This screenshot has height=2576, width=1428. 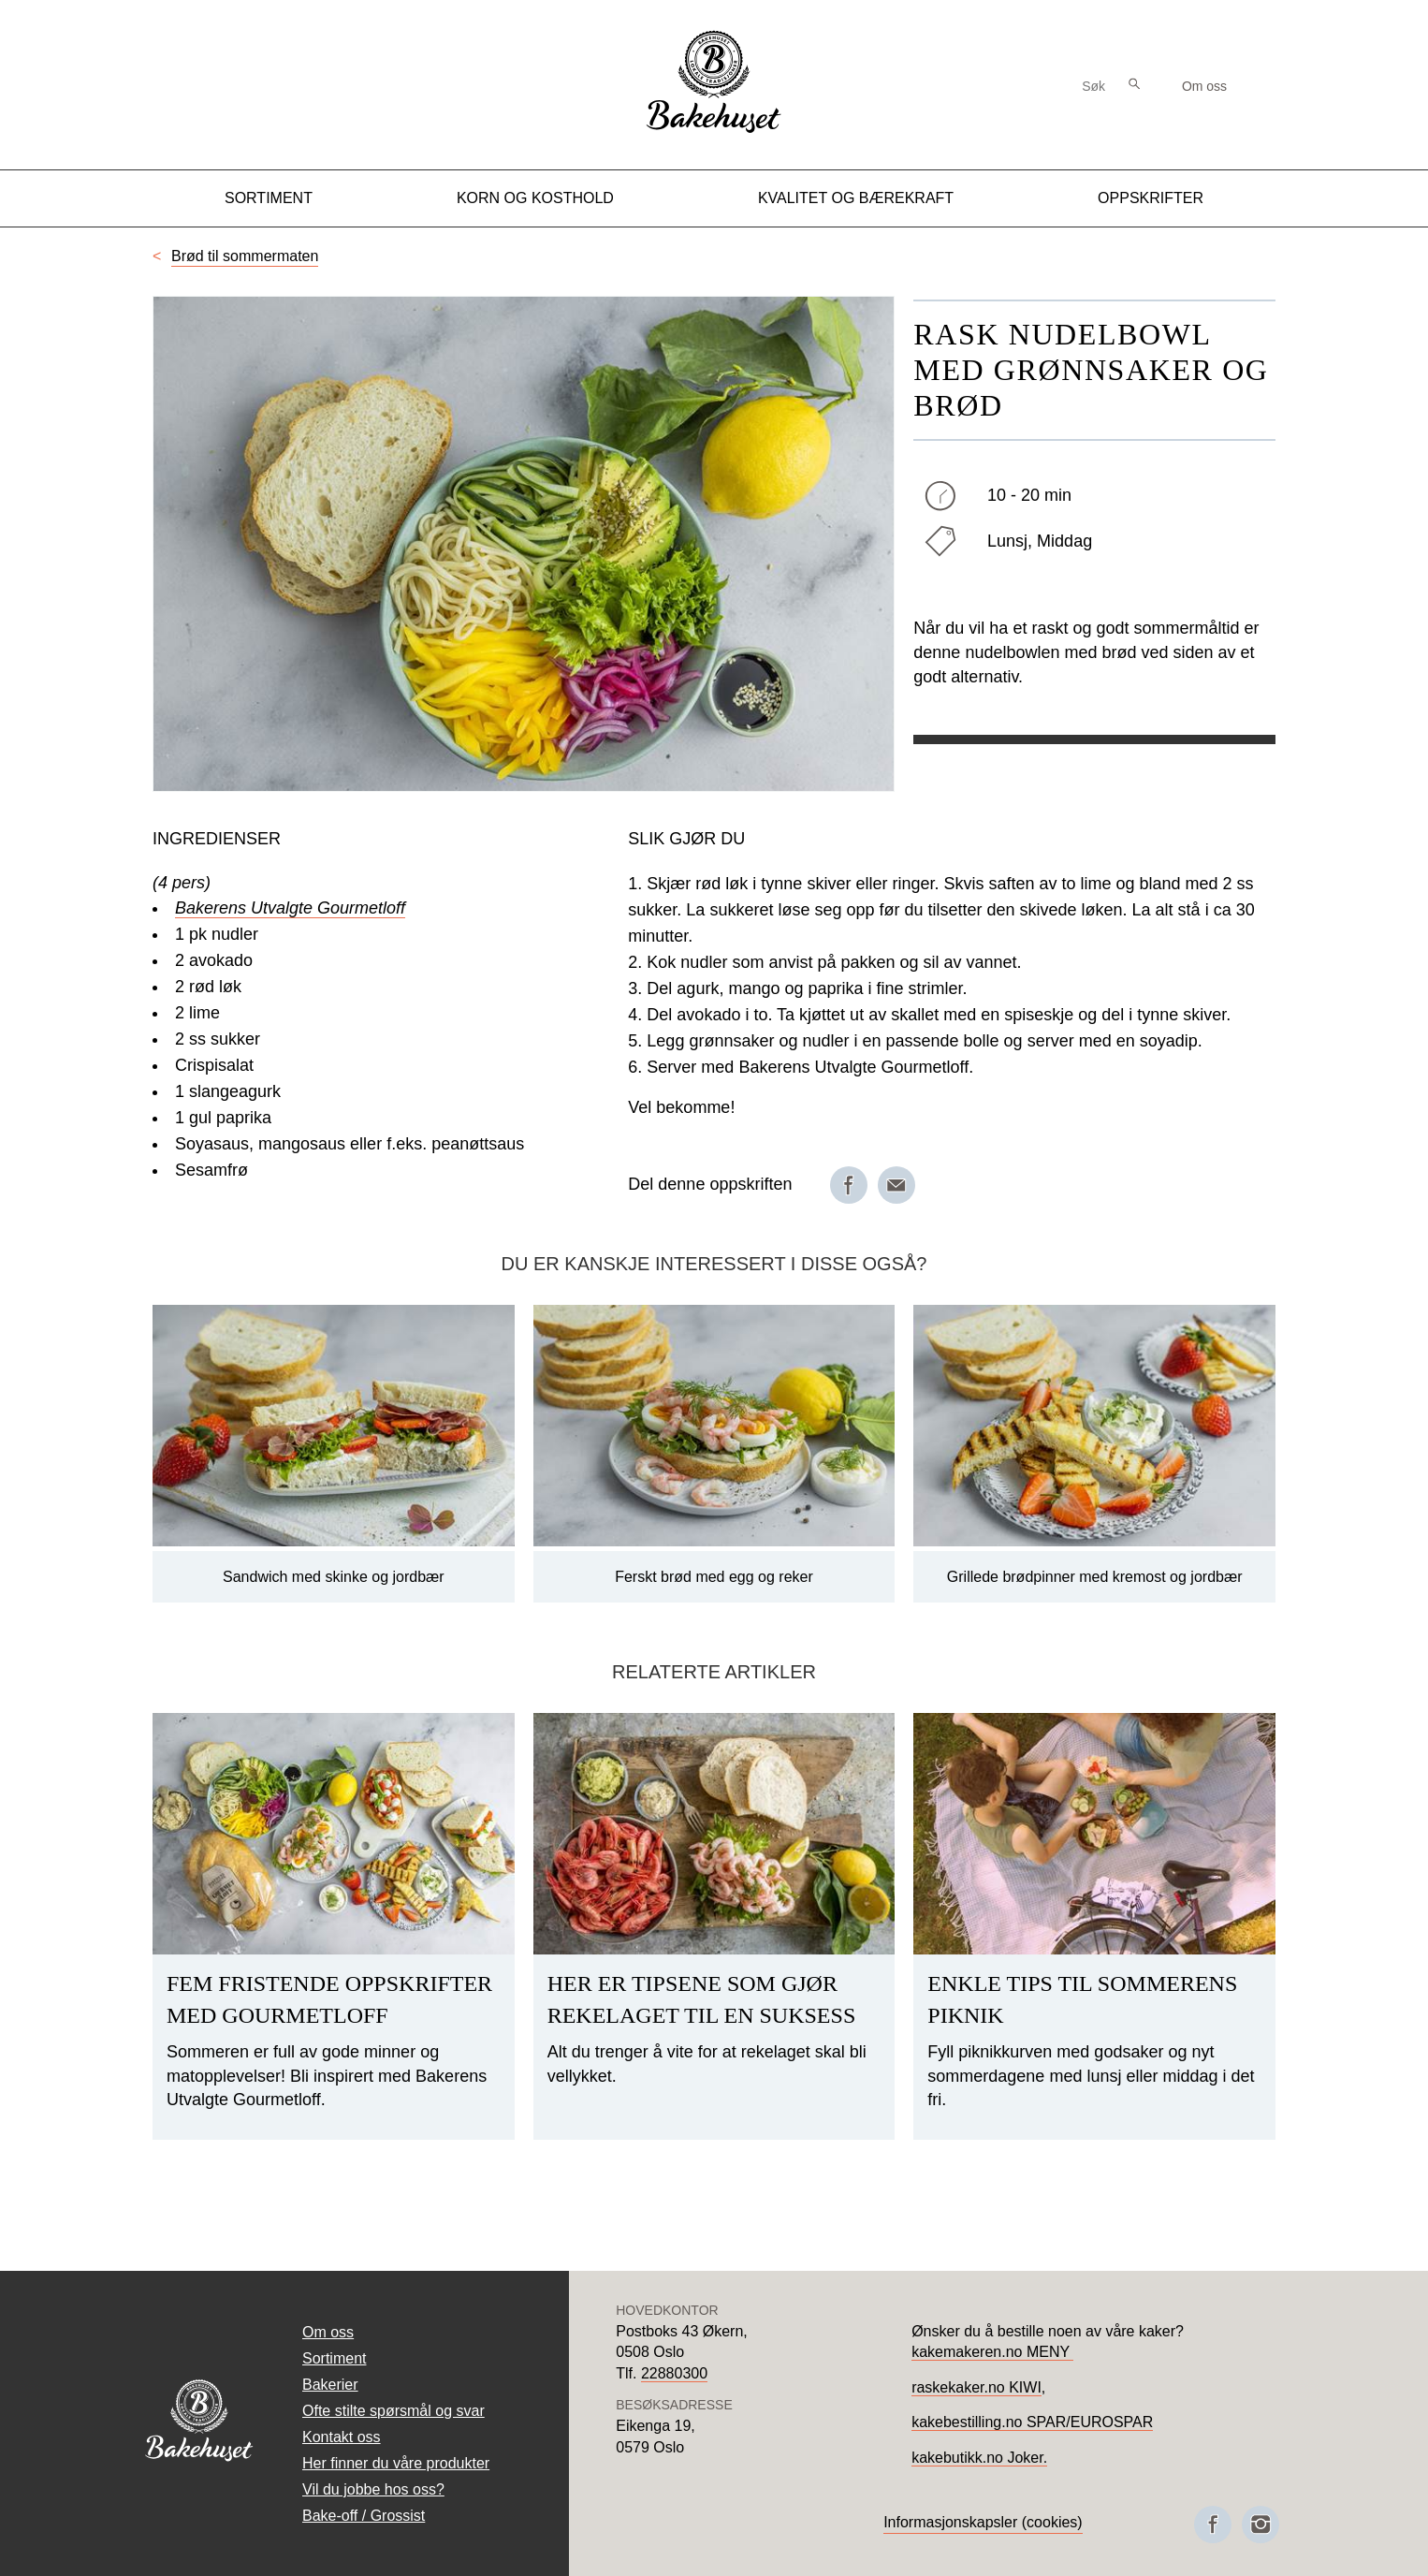 What do you see at coordinates (341, 2437) in the screenshot?
I see `Kontakt oss` at bounding box center [341, 2437].